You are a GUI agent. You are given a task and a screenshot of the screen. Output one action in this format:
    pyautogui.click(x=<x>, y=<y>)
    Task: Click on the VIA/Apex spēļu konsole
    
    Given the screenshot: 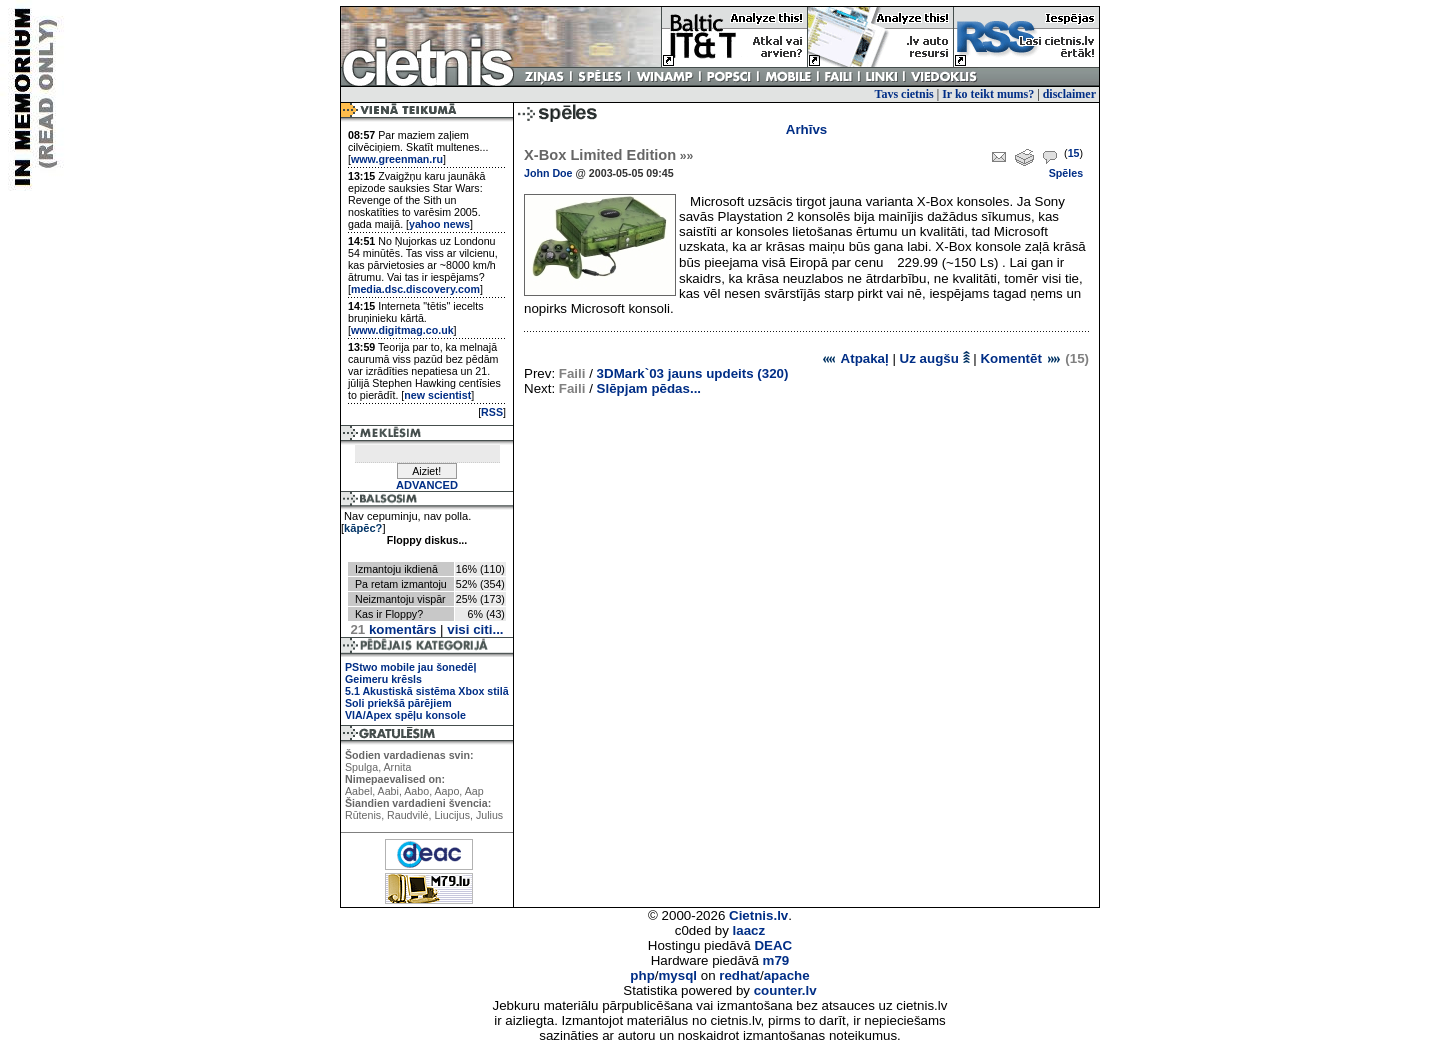 What is the action you would take?
    pyautogui.click(x=405, y=715)
    